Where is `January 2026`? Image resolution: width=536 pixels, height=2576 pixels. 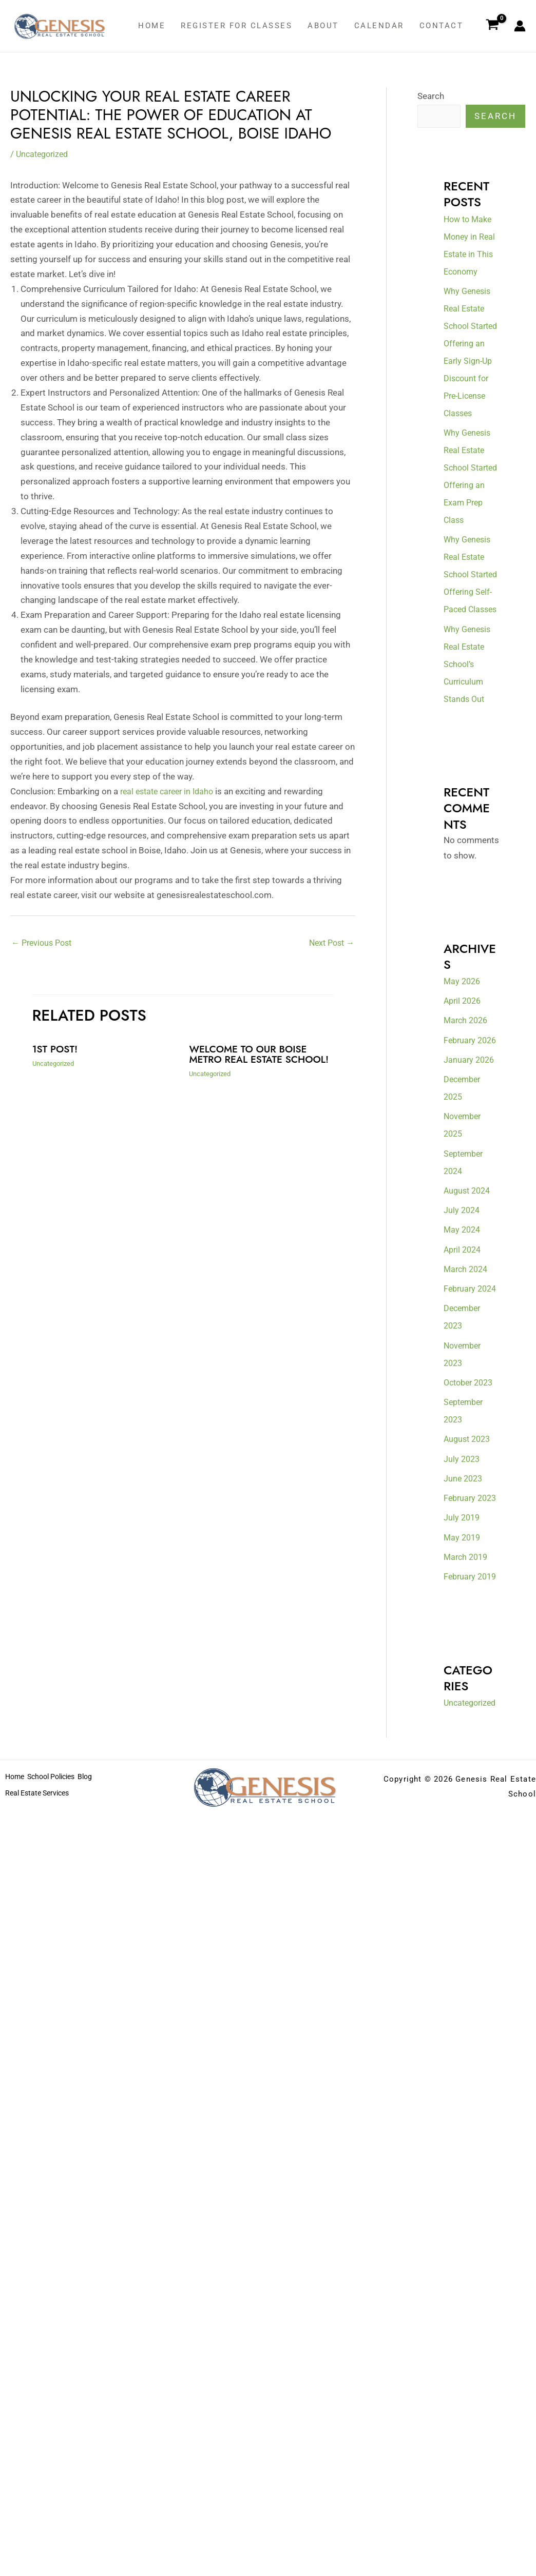
January 2026 is located at coordinates (470, 1147).